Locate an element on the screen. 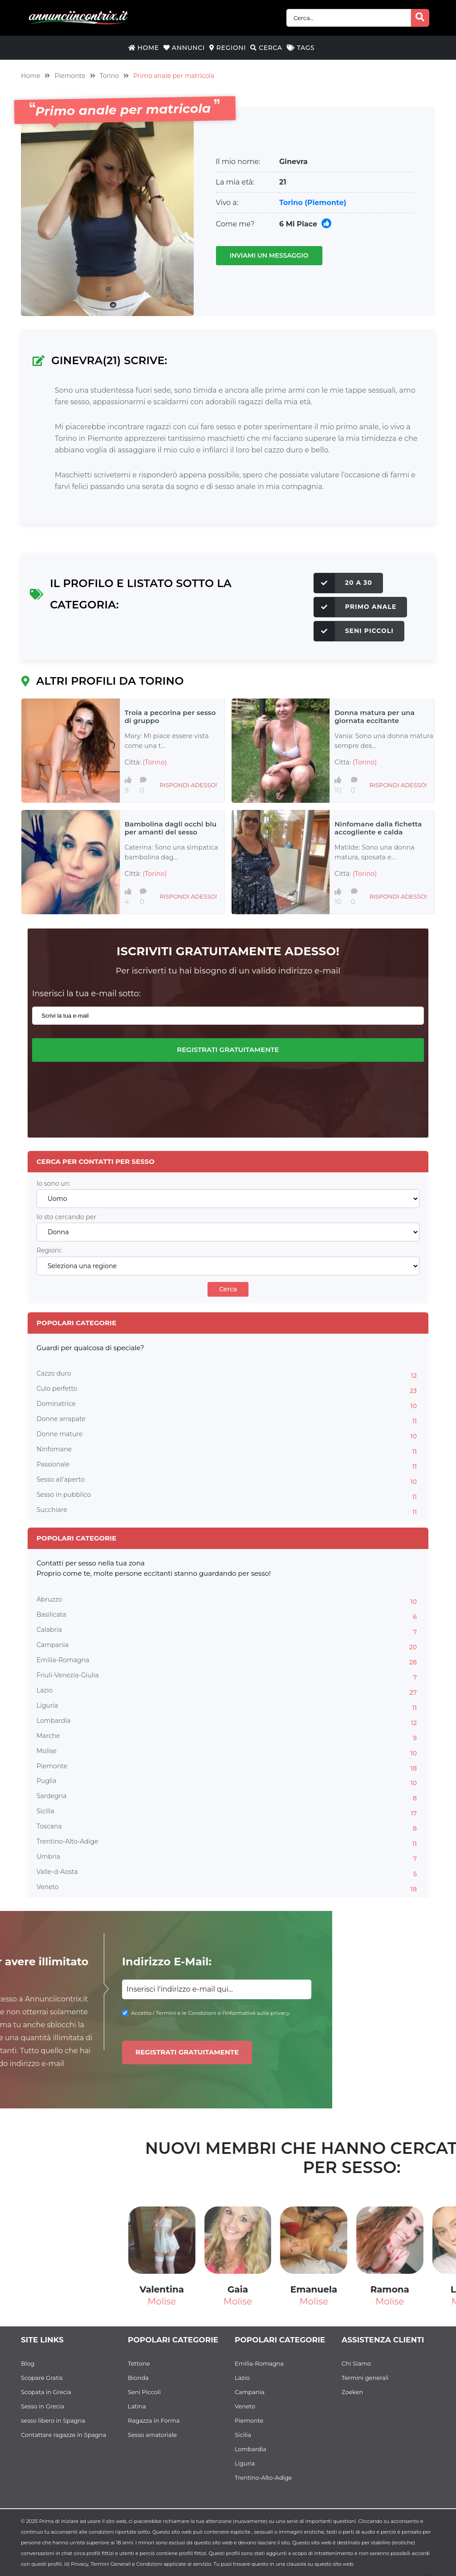  Dominatrice is located at coordinates (228, 1405).